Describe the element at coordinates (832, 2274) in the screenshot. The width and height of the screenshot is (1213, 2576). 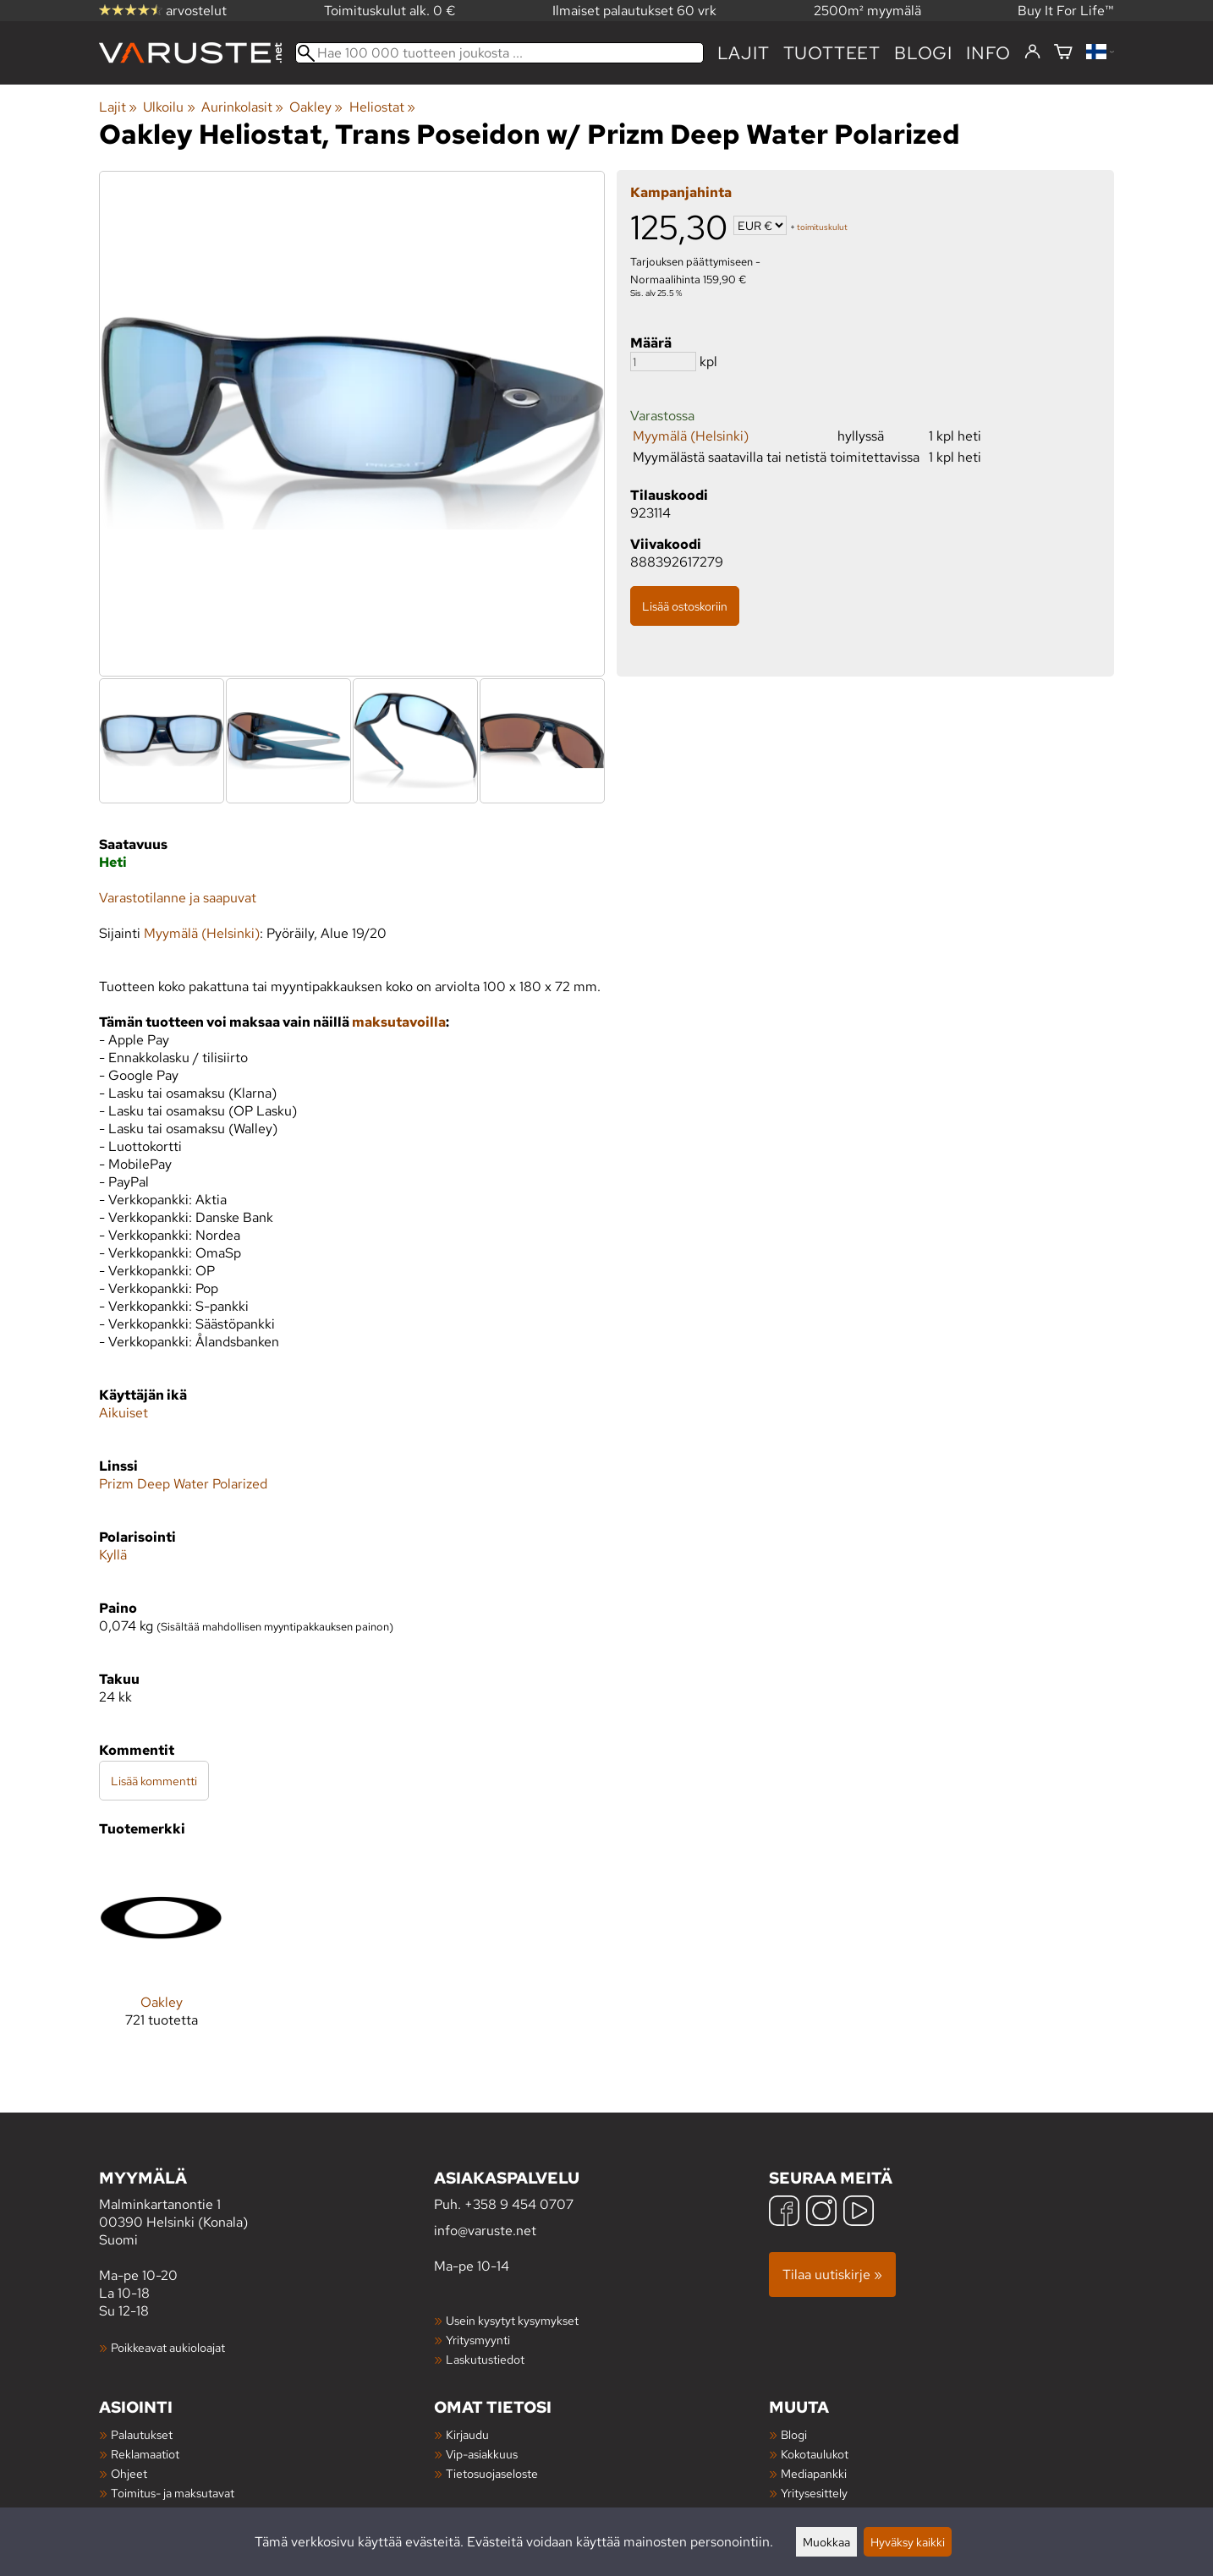
I see `Tilaa uutiskirje »` at that location.